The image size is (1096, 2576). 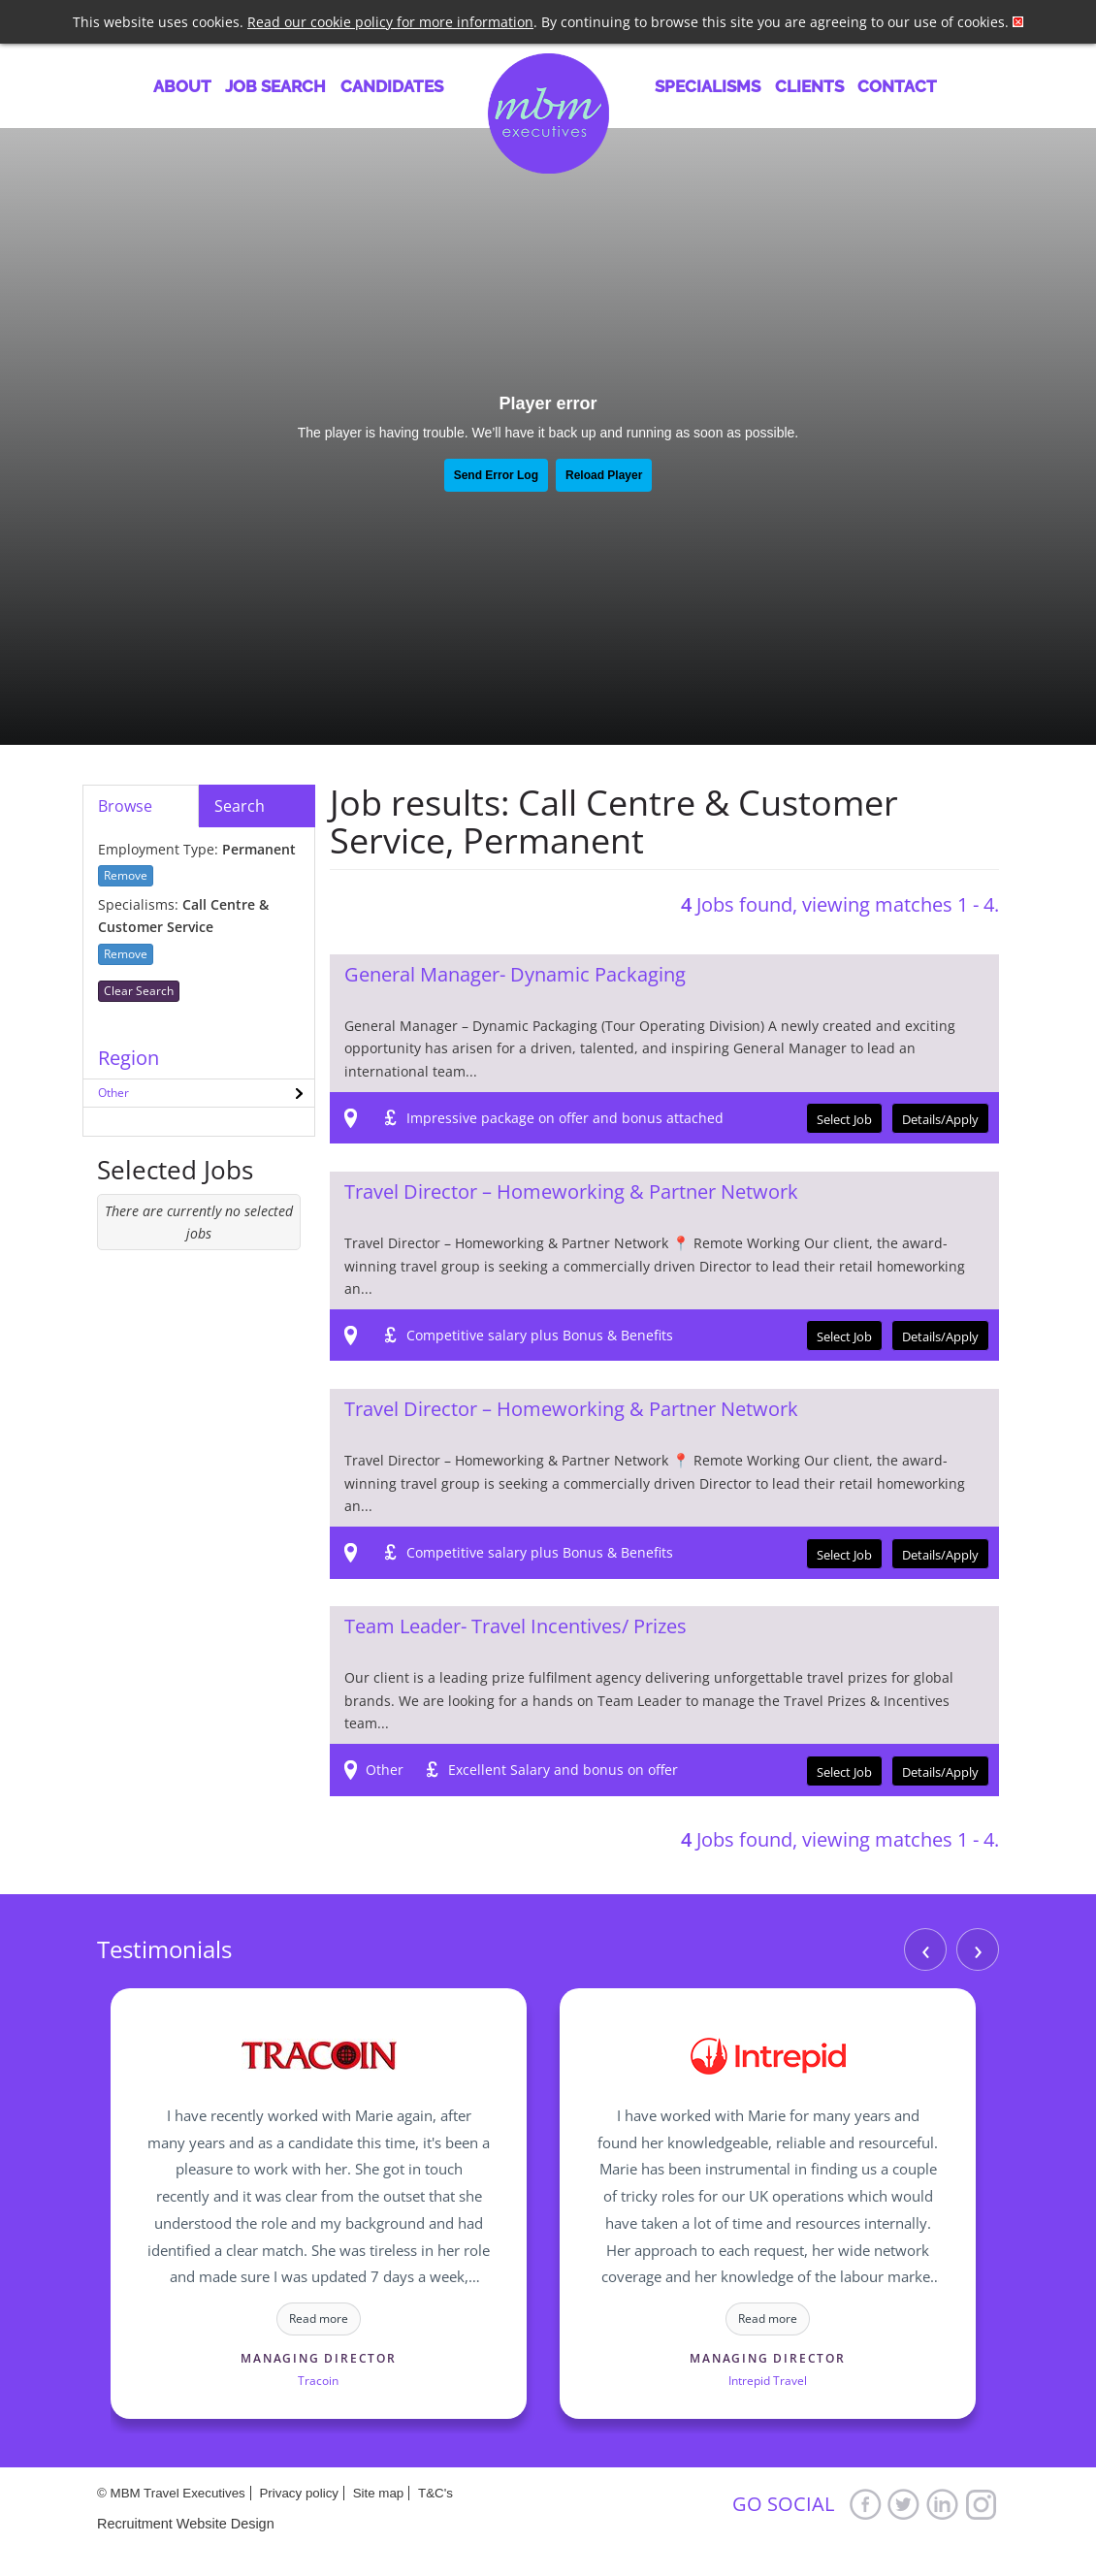 I want to click on Contact, so click(x=897, y=86).